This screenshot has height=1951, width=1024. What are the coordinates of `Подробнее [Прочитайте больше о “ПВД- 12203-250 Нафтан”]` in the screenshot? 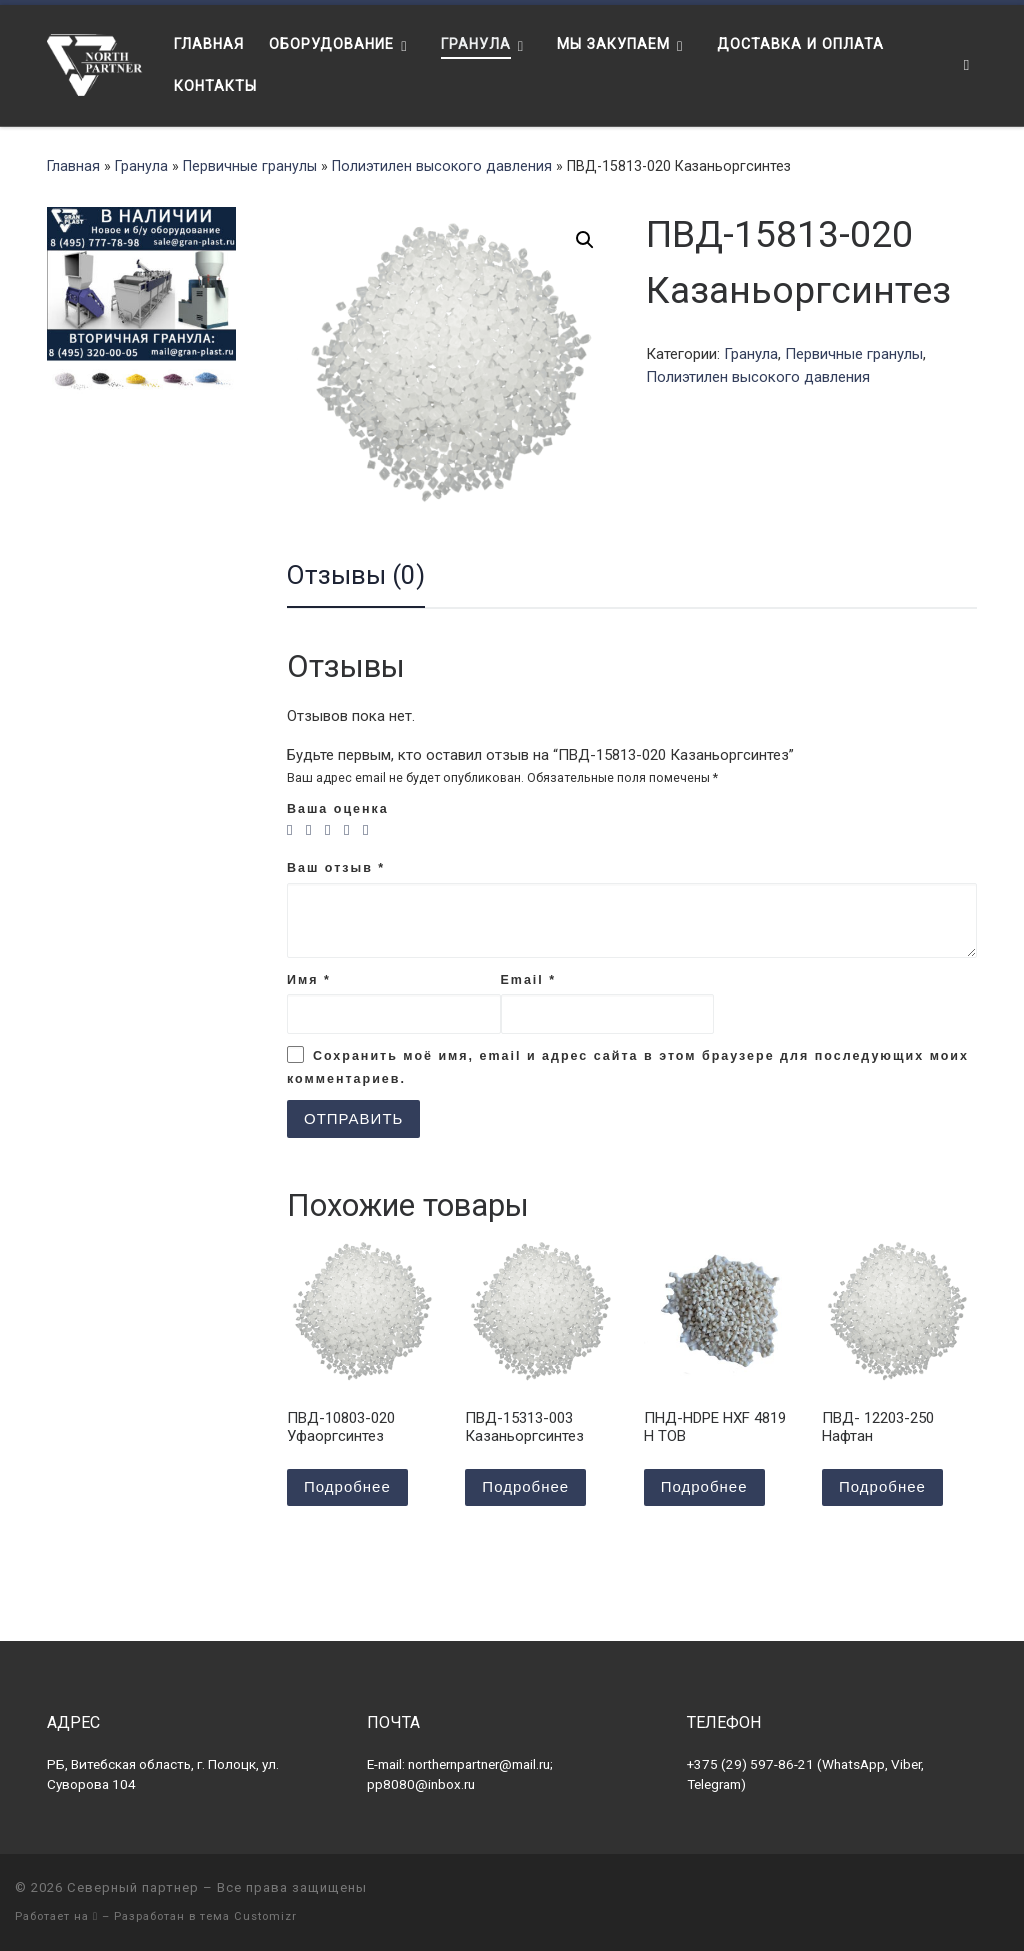 It's located at (882, 1486).